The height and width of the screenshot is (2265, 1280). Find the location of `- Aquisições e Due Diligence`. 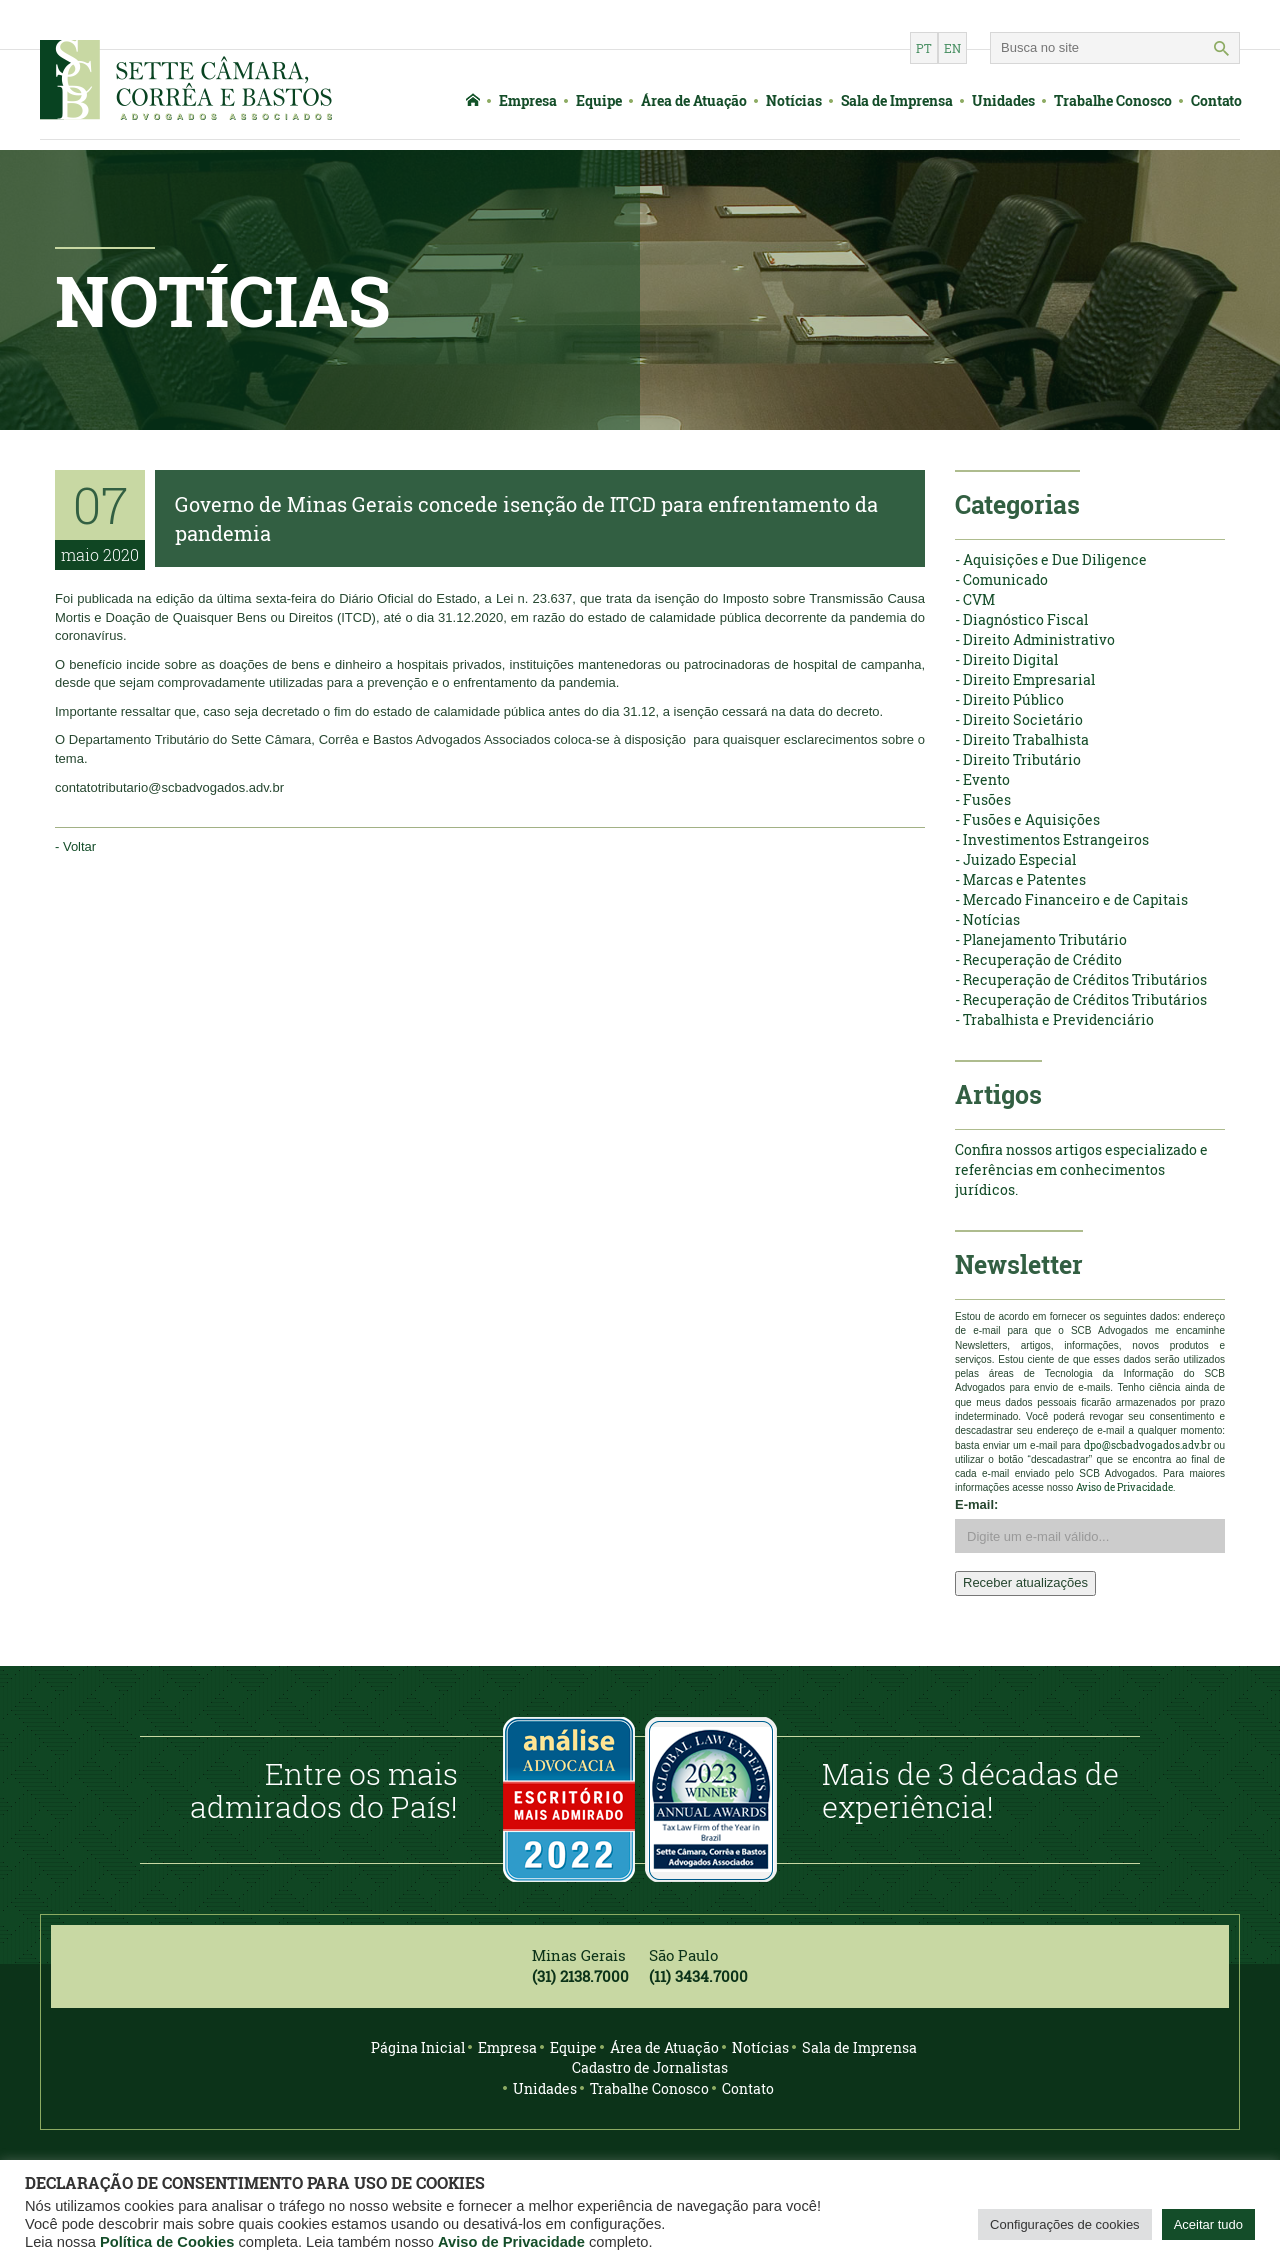

- Aquisições e Due Diligence is located at coordinates (1051, 559).